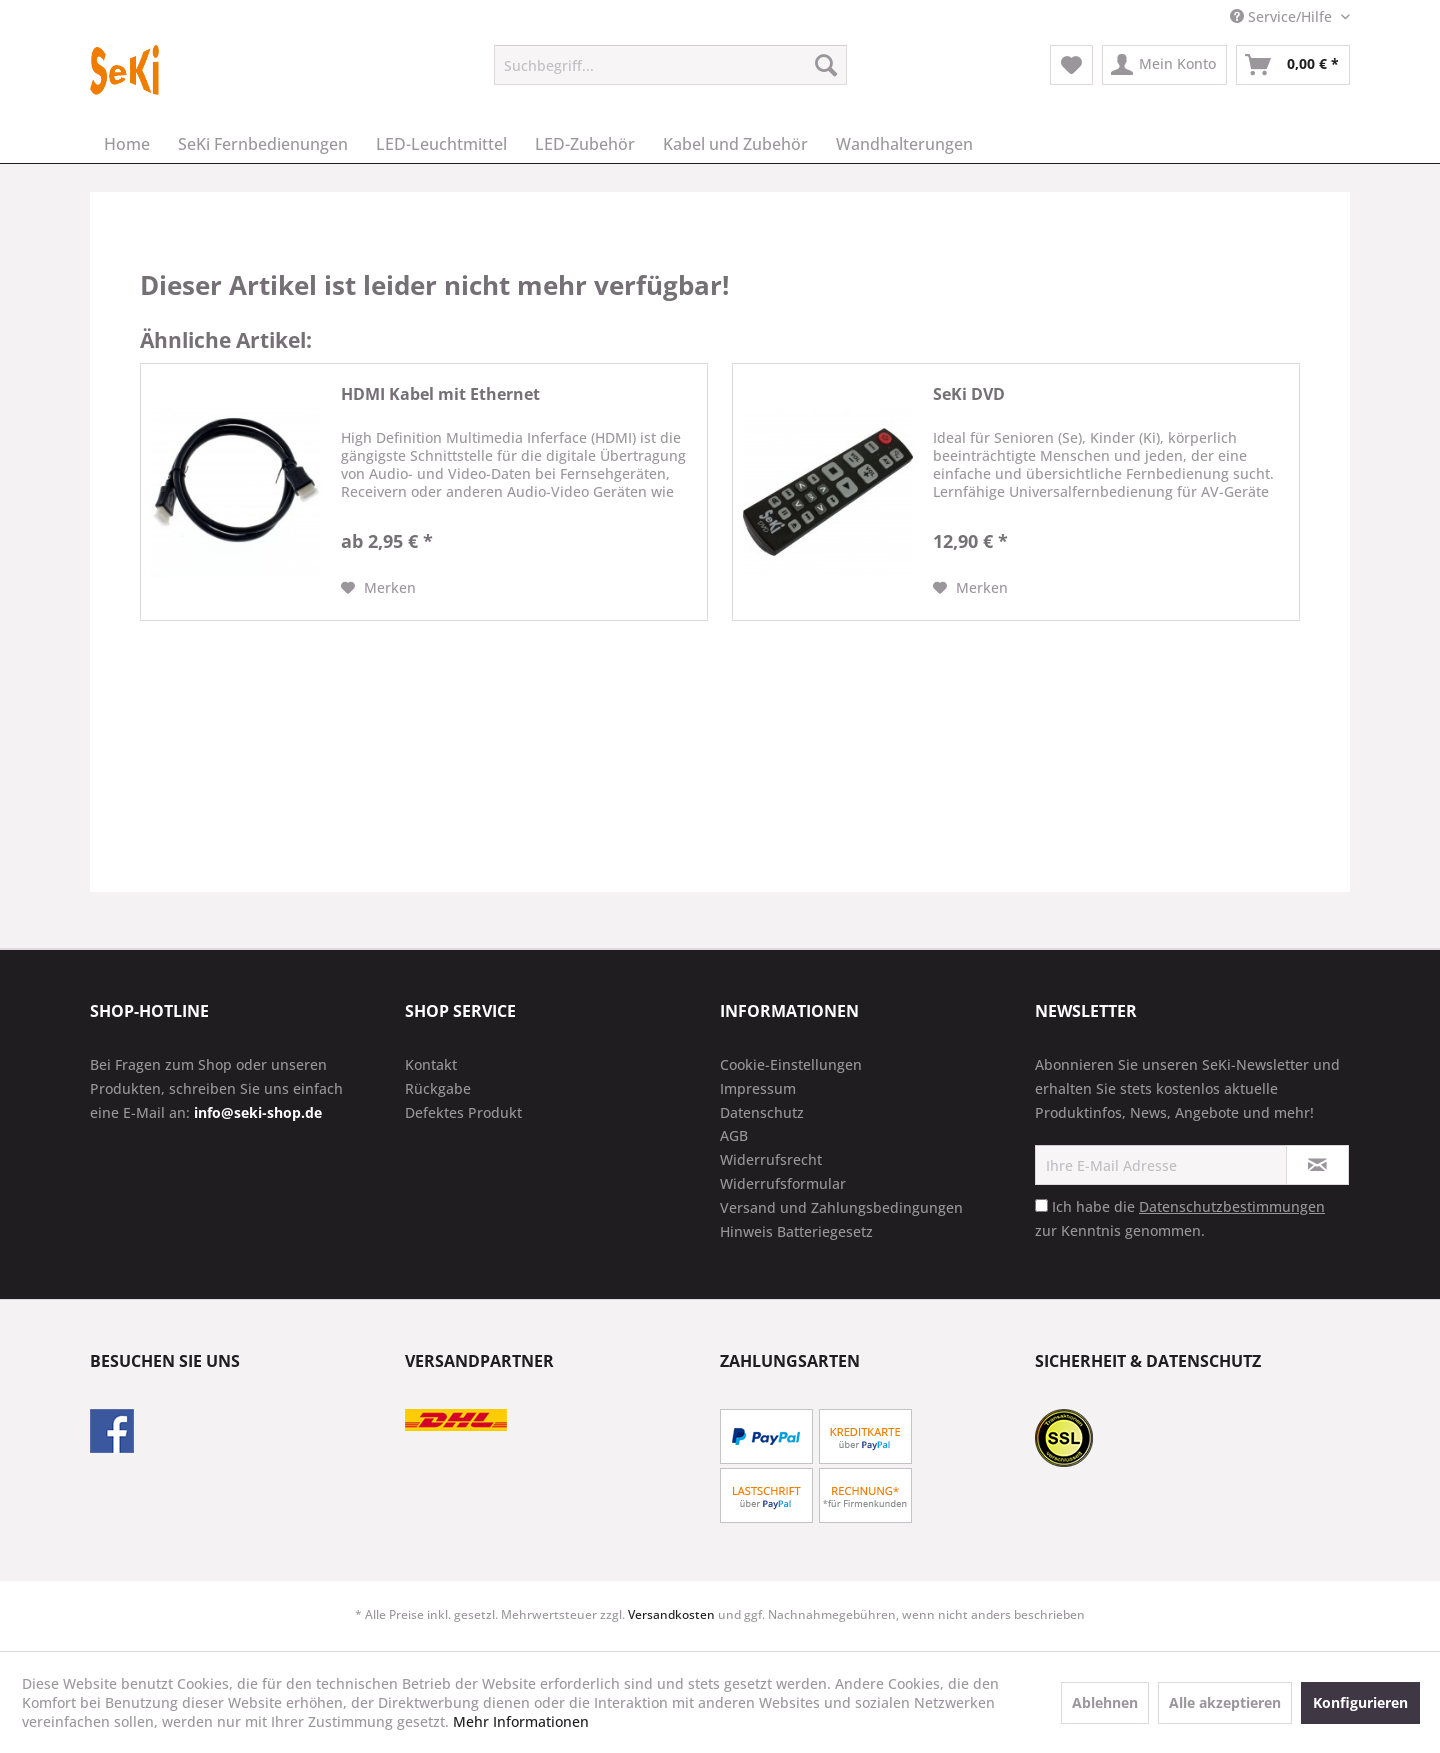 The image size is (1440, 1753). I want to click on [Newsletter abonnieren], so click(1317, 1165).